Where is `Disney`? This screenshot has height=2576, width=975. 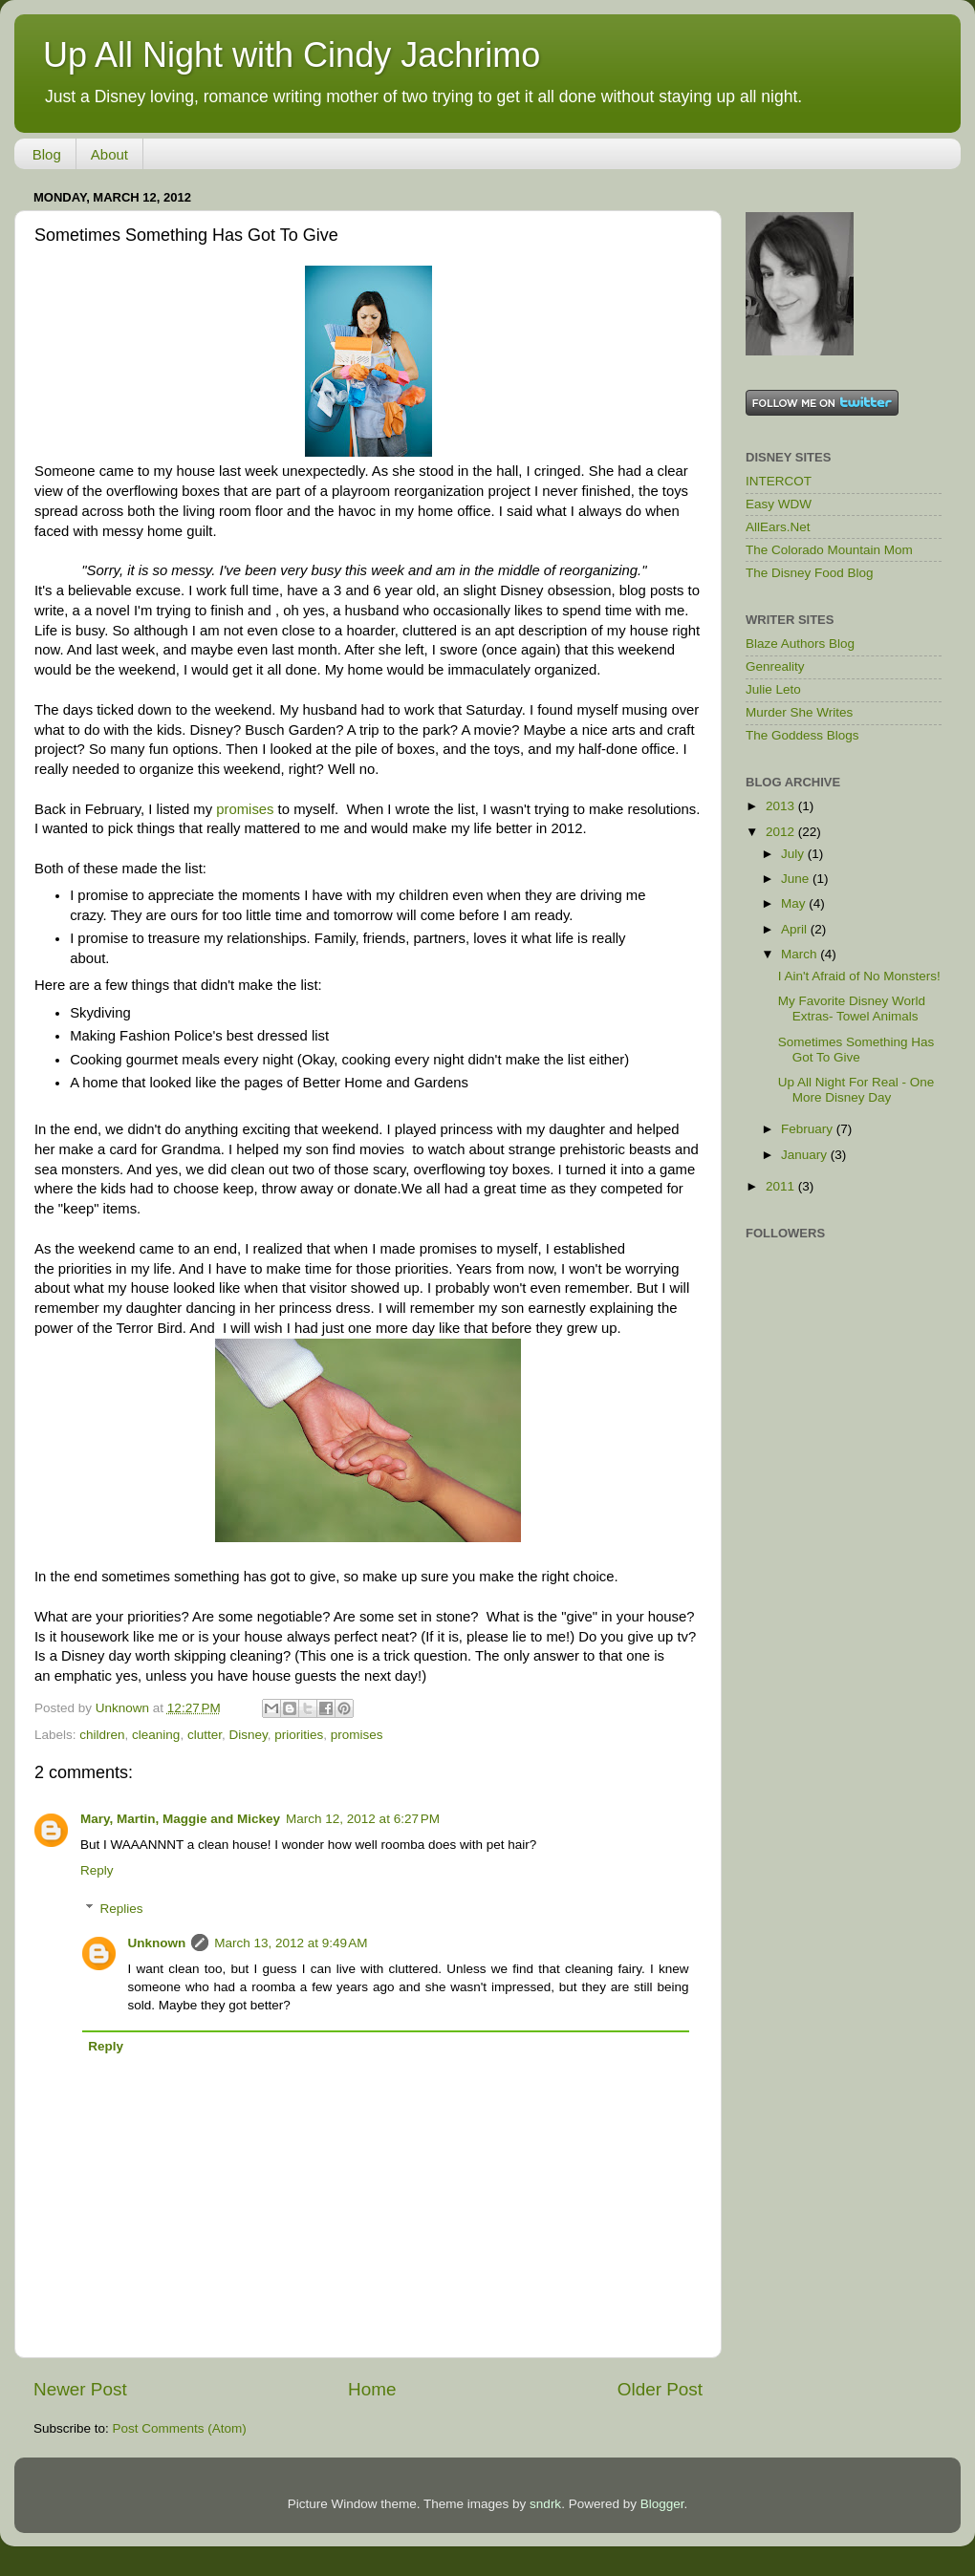
Disney is located at coordinates (247, 1735).